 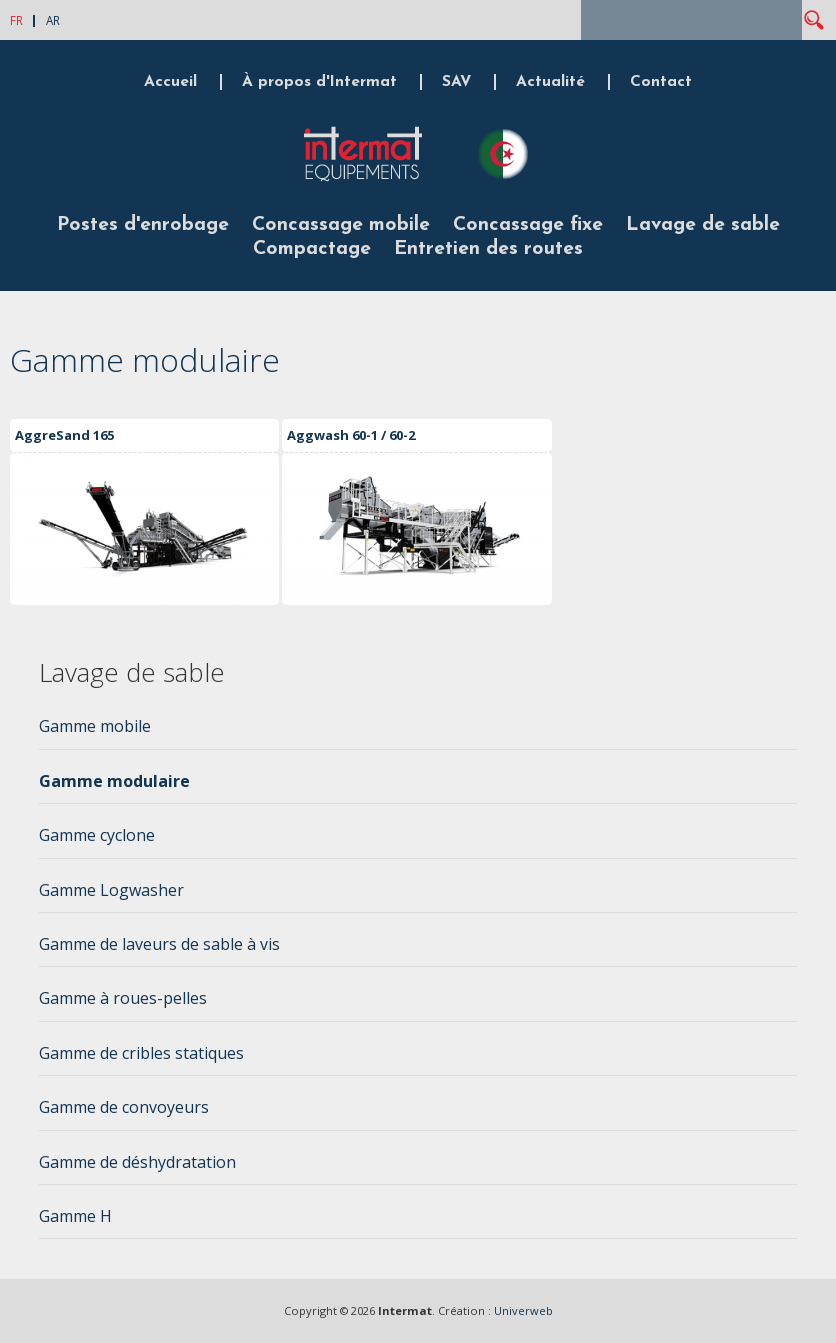 What do you see at coordinates (418, 732) in the screenshot?
I see `[tab]` at bounding box center [418, 732].